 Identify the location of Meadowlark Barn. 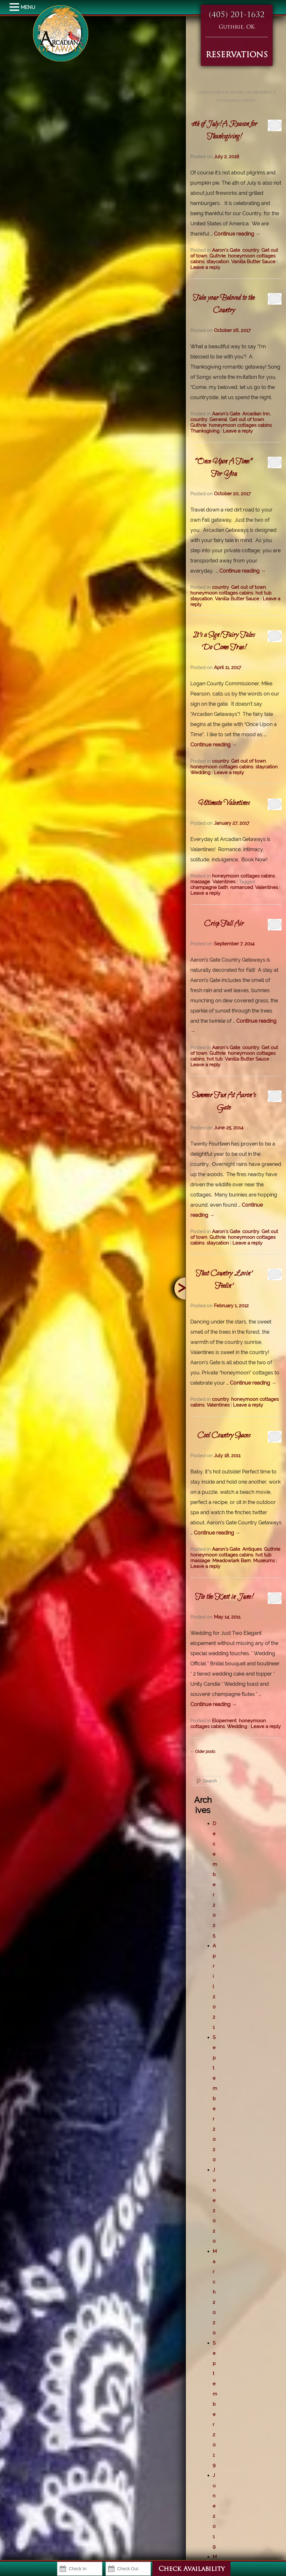
(231, 1560).